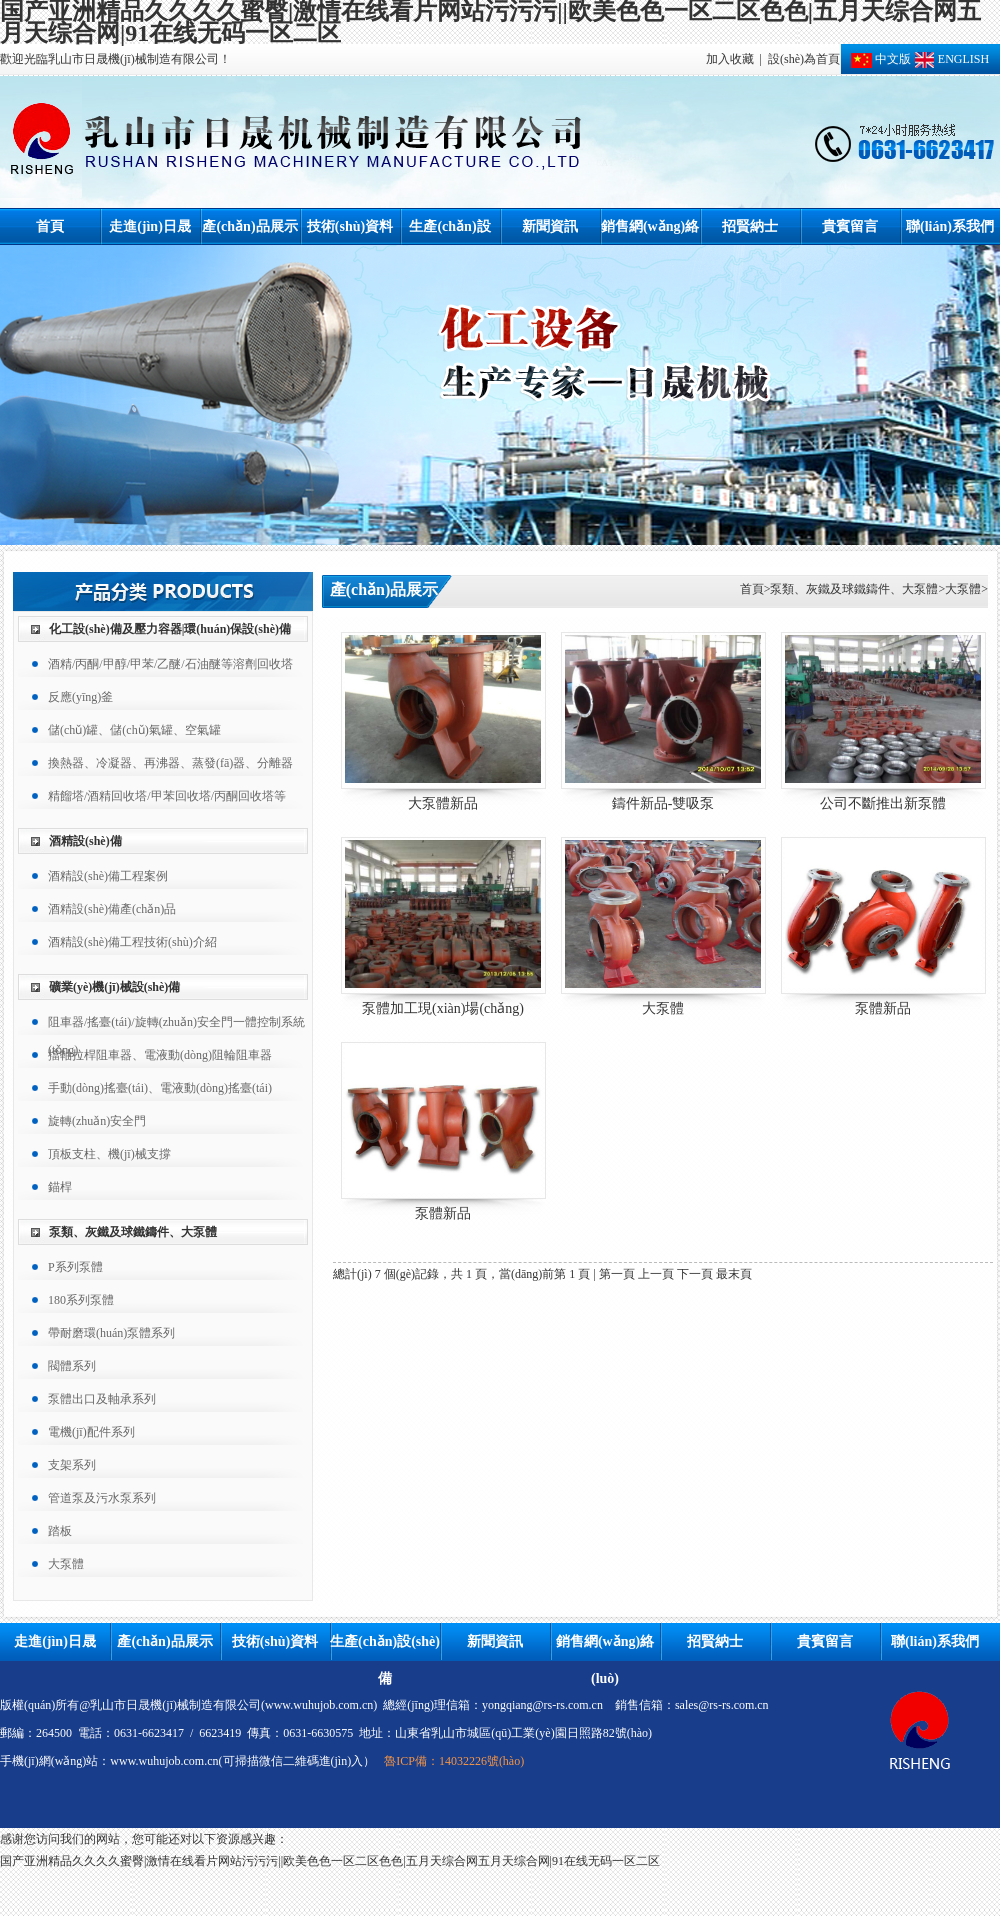 This screenshot has height=1916, width=1000. I want to click on 招賢納士, so click(750, 226).